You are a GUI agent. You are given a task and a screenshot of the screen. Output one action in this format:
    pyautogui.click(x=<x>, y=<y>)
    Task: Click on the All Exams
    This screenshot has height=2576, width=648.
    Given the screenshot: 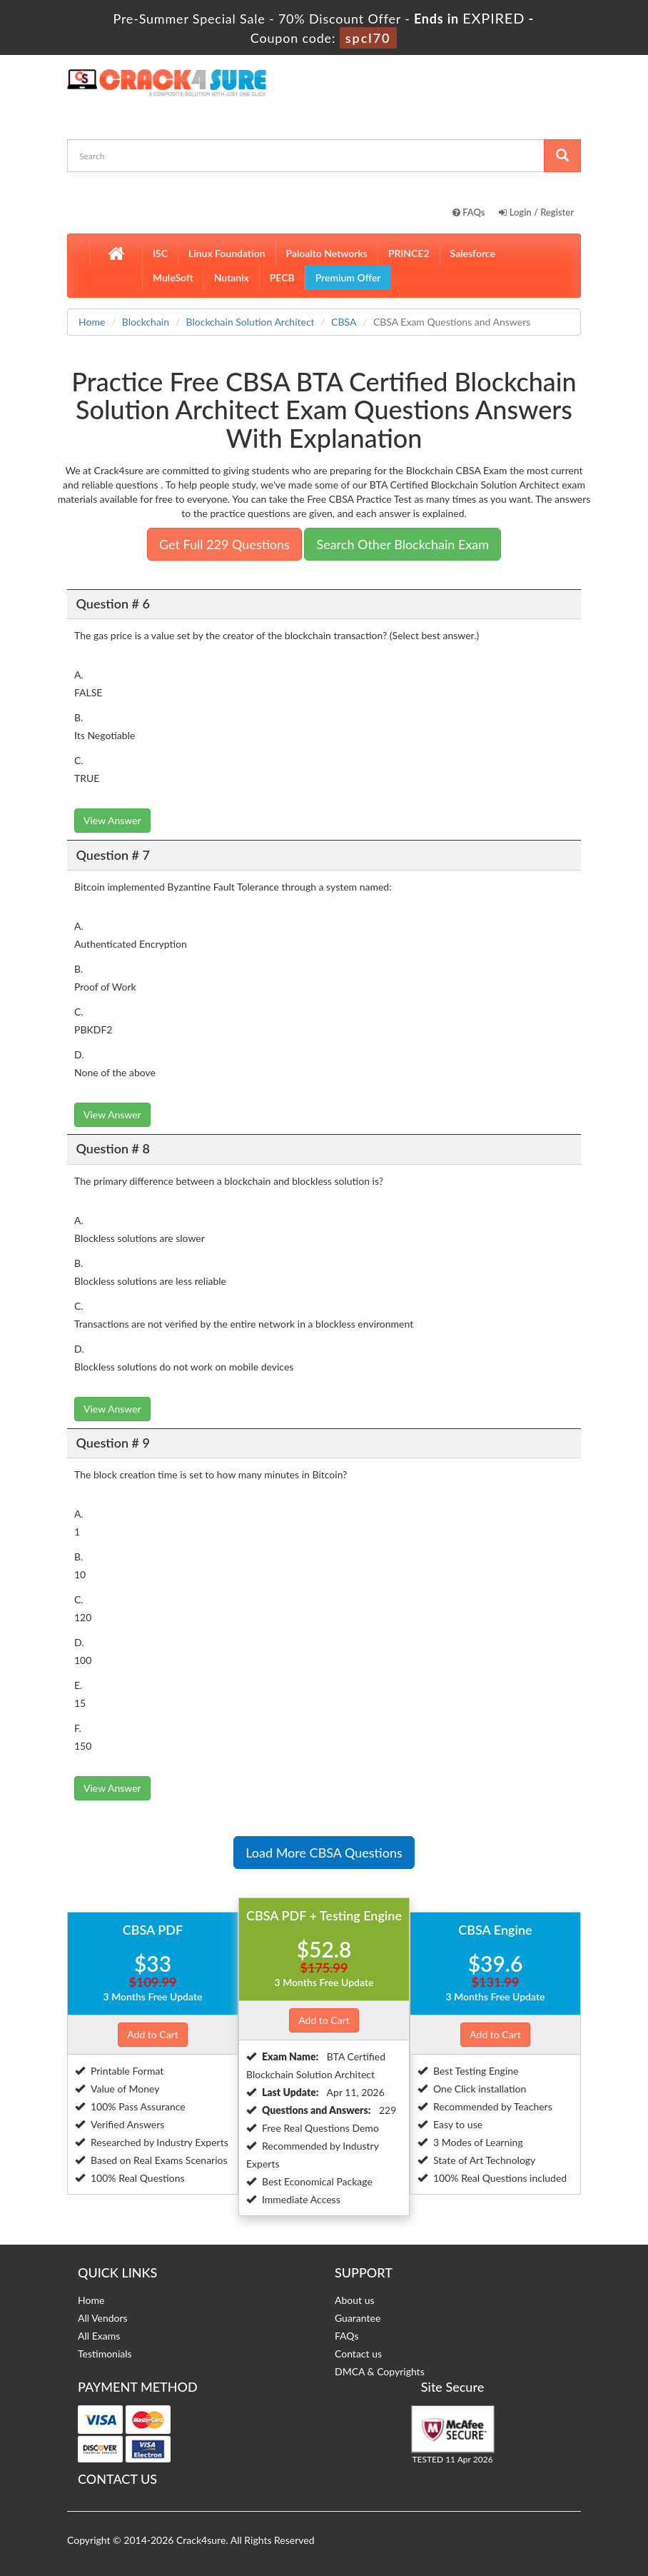 What is the action you would take?
    pyautogui.click(x=99, y=2336)
    